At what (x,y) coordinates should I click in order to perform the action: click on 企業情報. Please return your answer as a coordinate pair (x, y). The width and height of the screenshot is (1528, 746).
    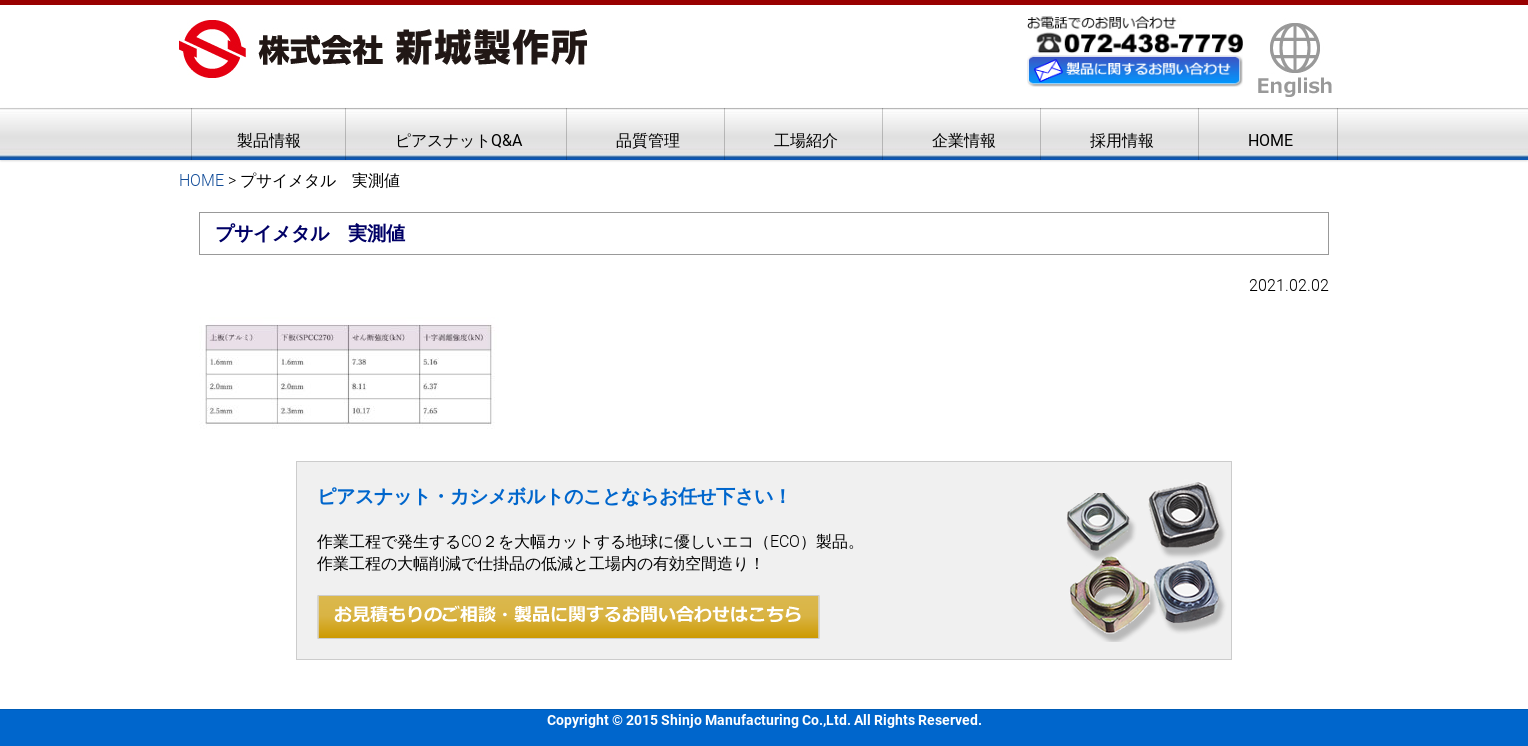
    Looking at the image, I should click on (964, 140).